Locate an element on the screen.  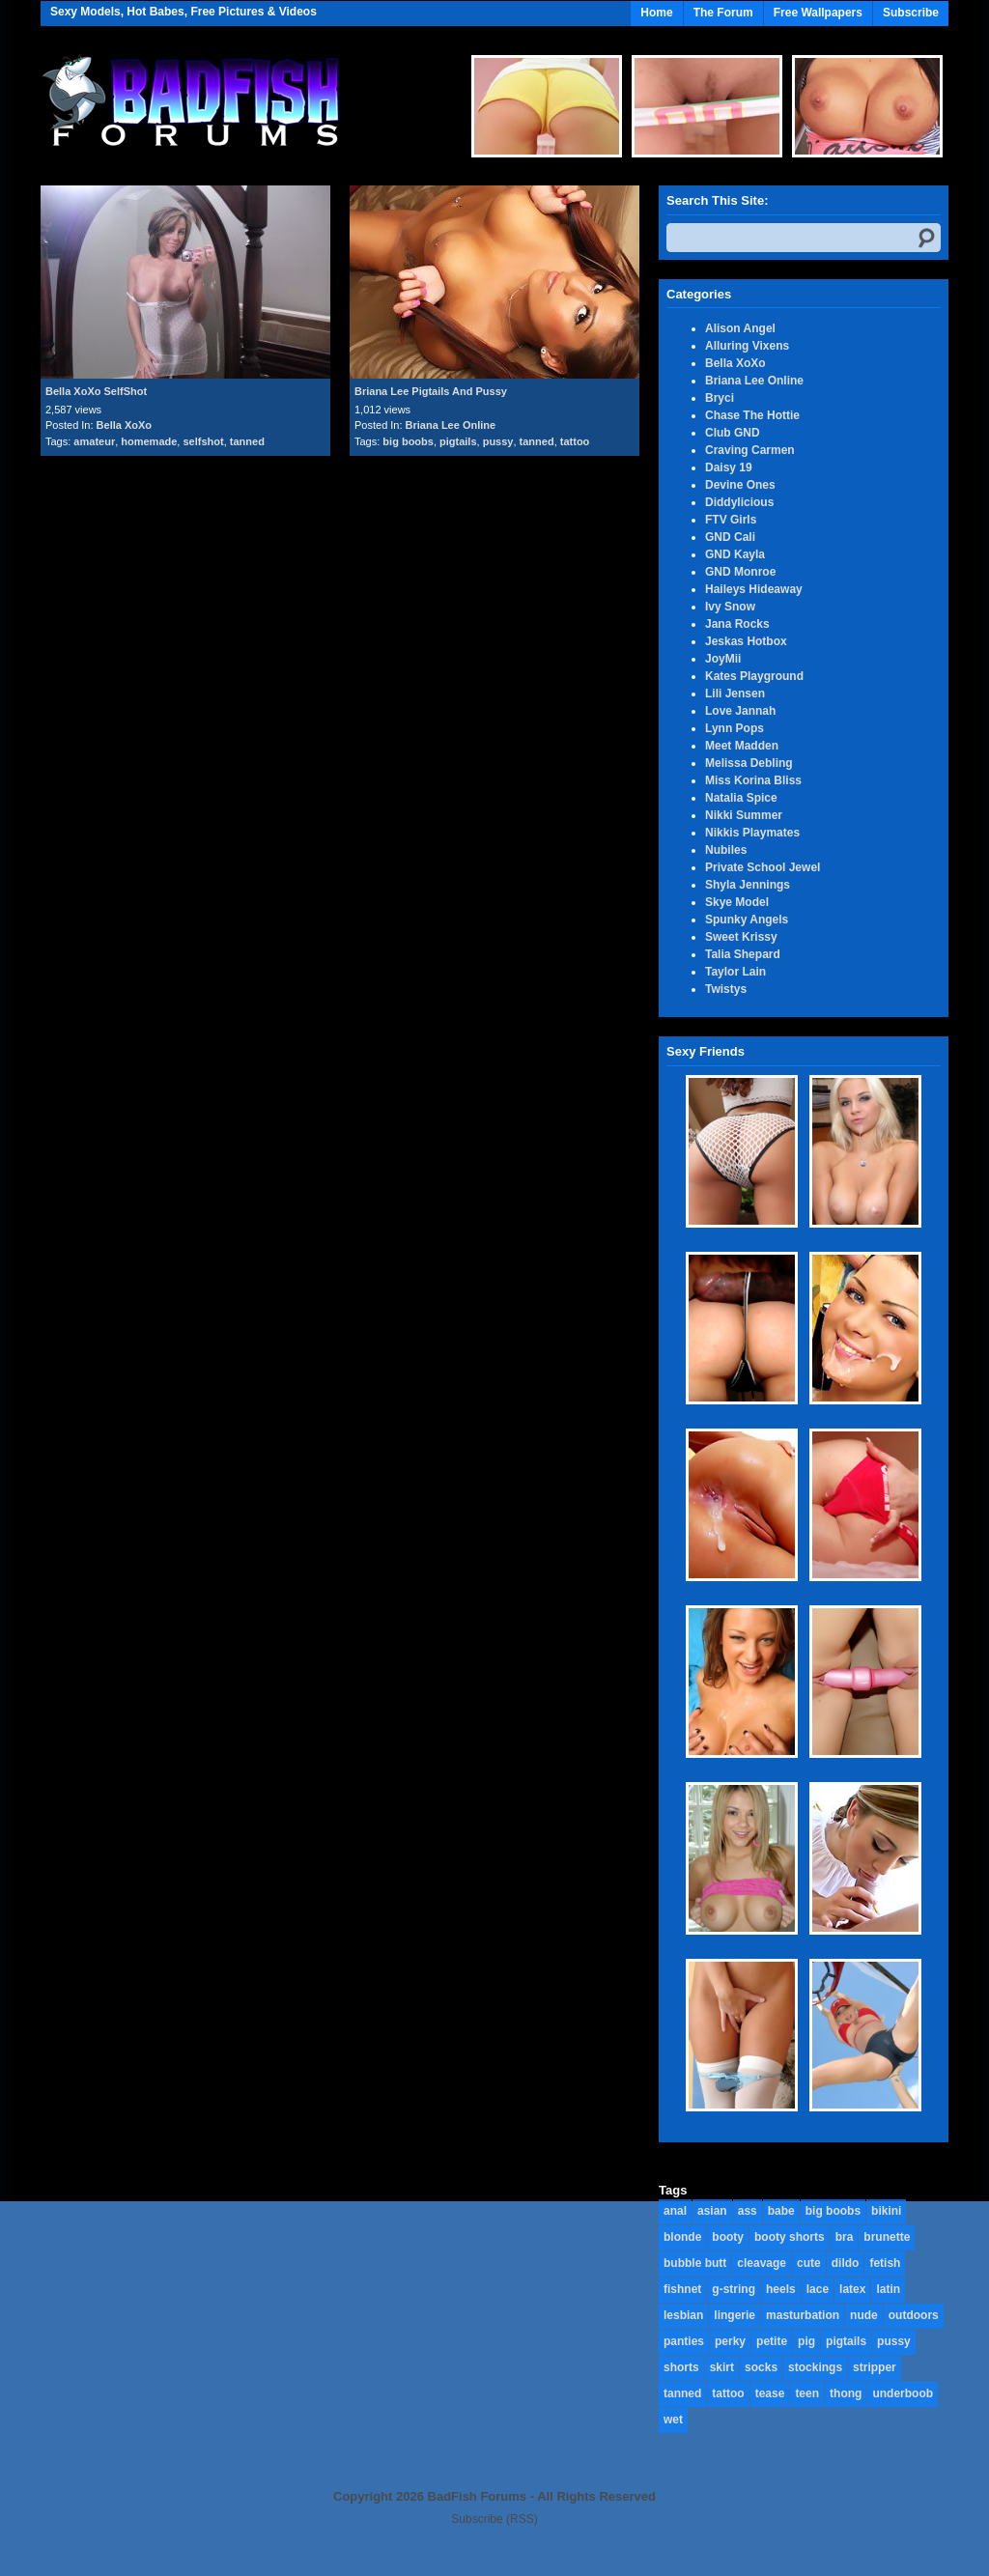
fishnet is located at coordinates (682, 2289).